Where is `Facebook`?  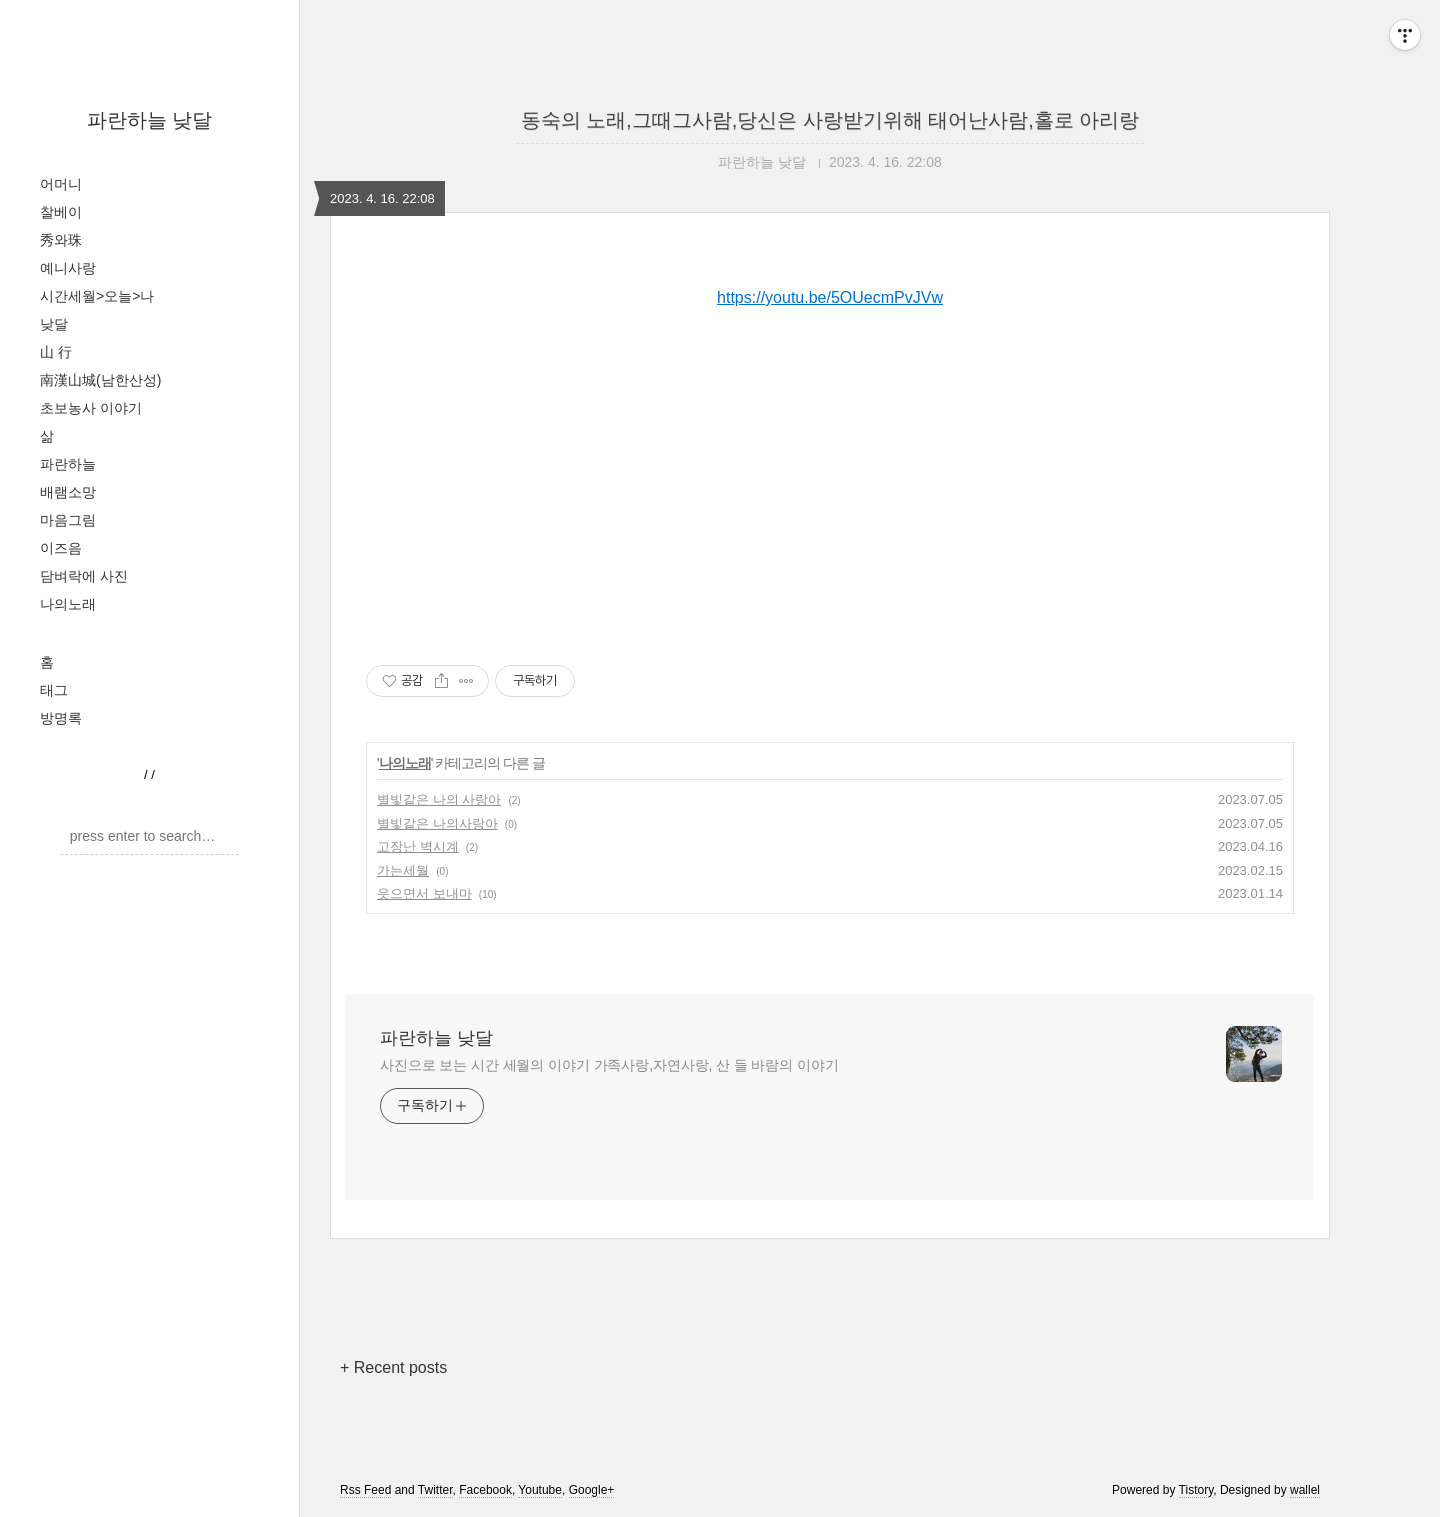
Facebook is located at coordinates (485, 1490).